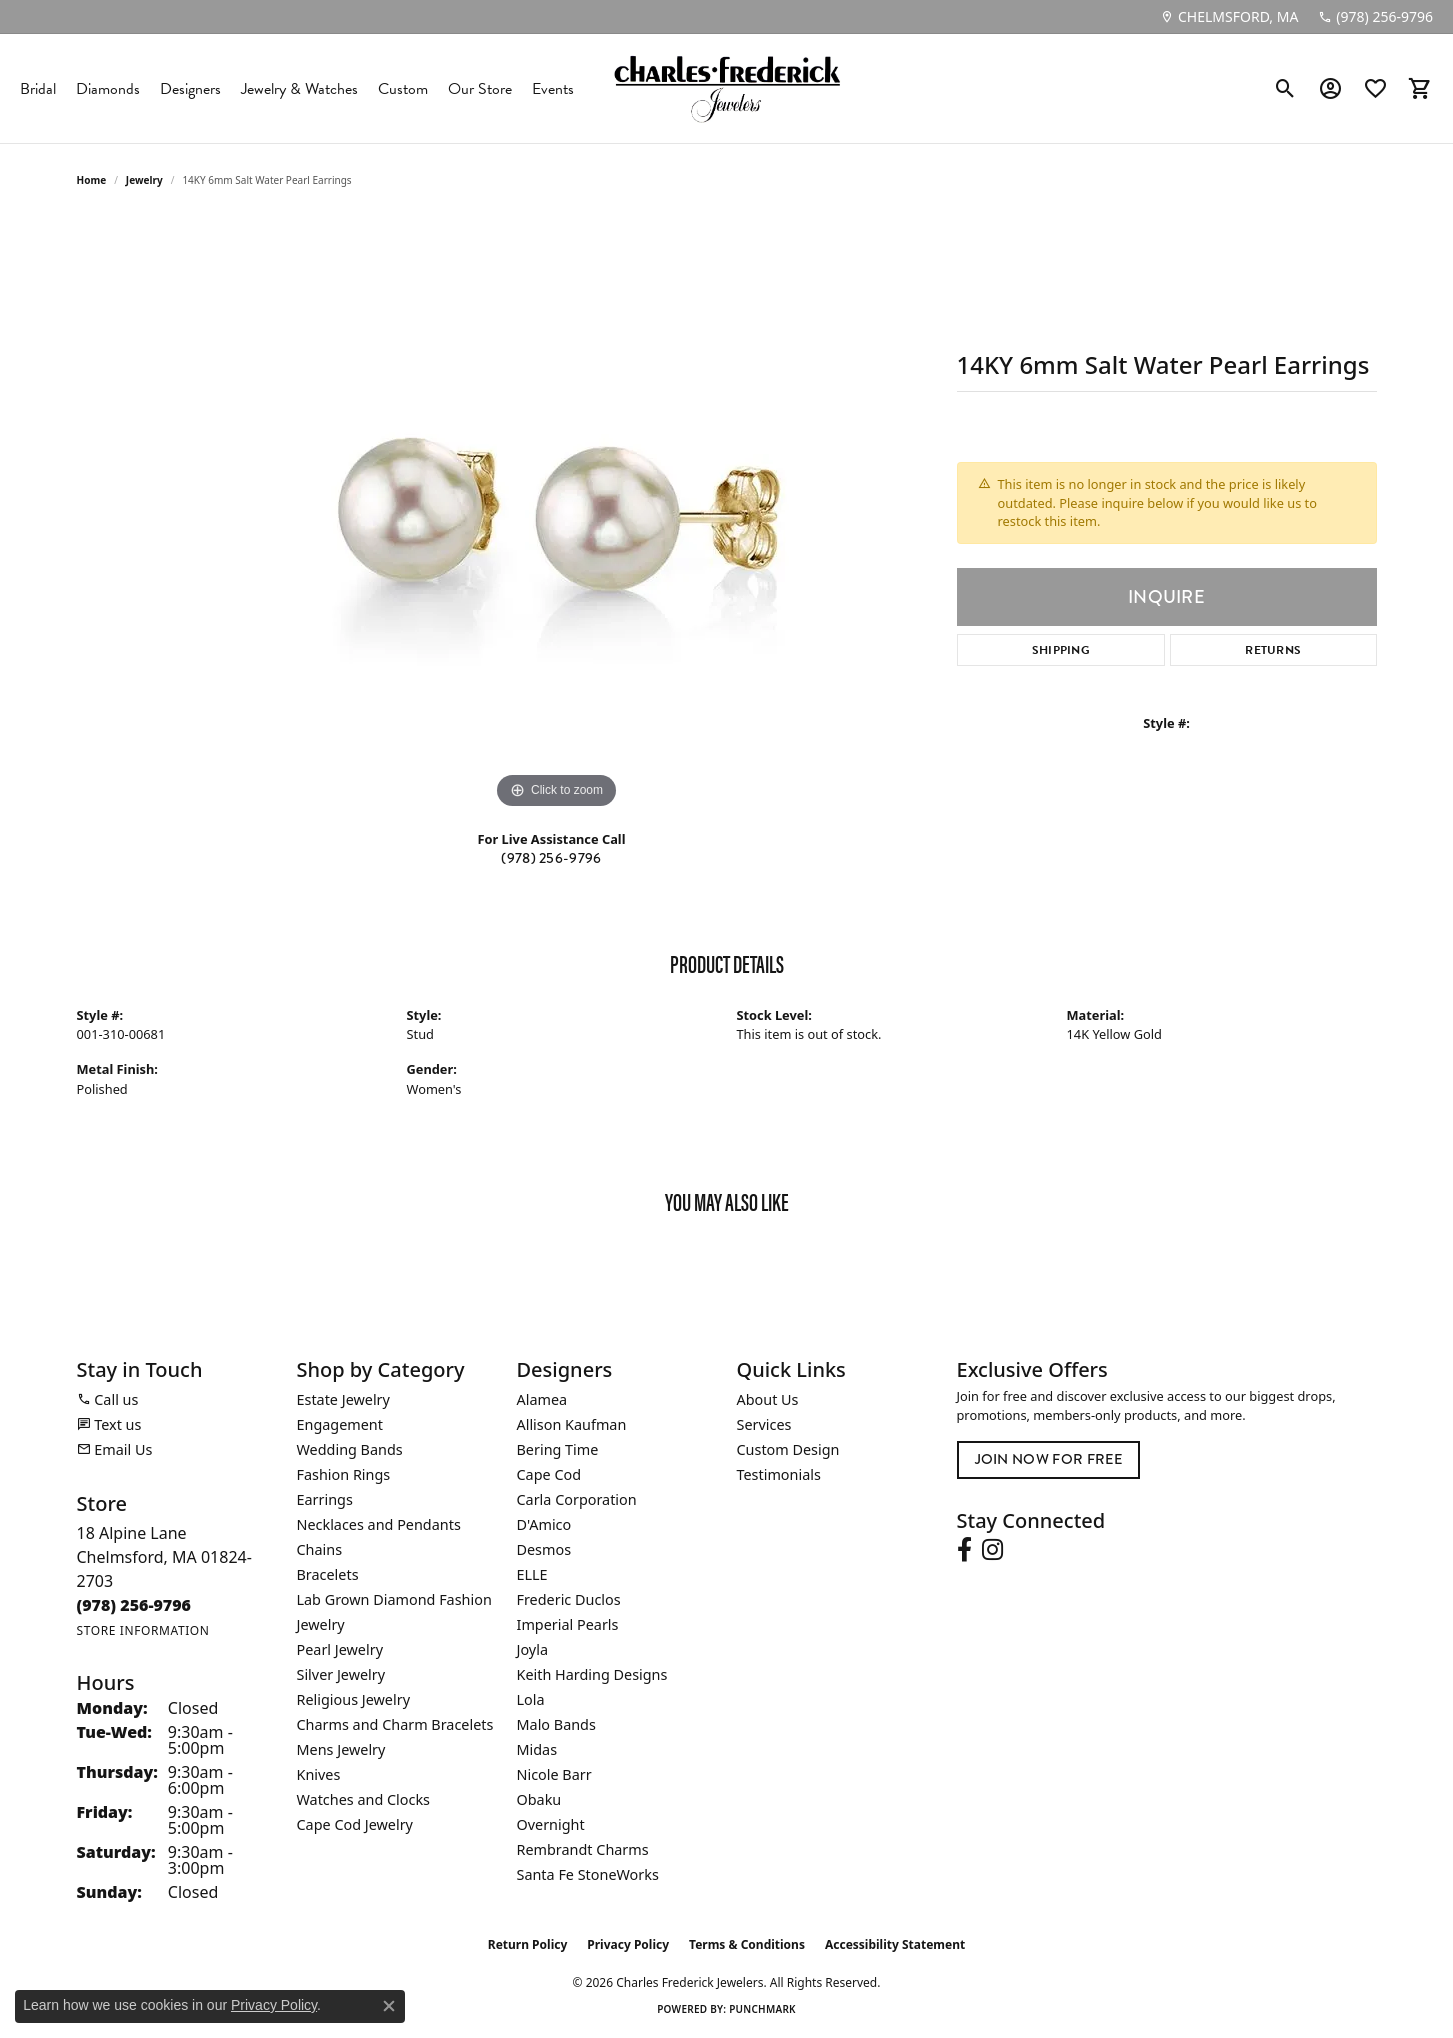  What do you see at coordinates (320, 1549) in the screenshot?
I see `Chains [menuitem]` at bounding box center [320, 1549].